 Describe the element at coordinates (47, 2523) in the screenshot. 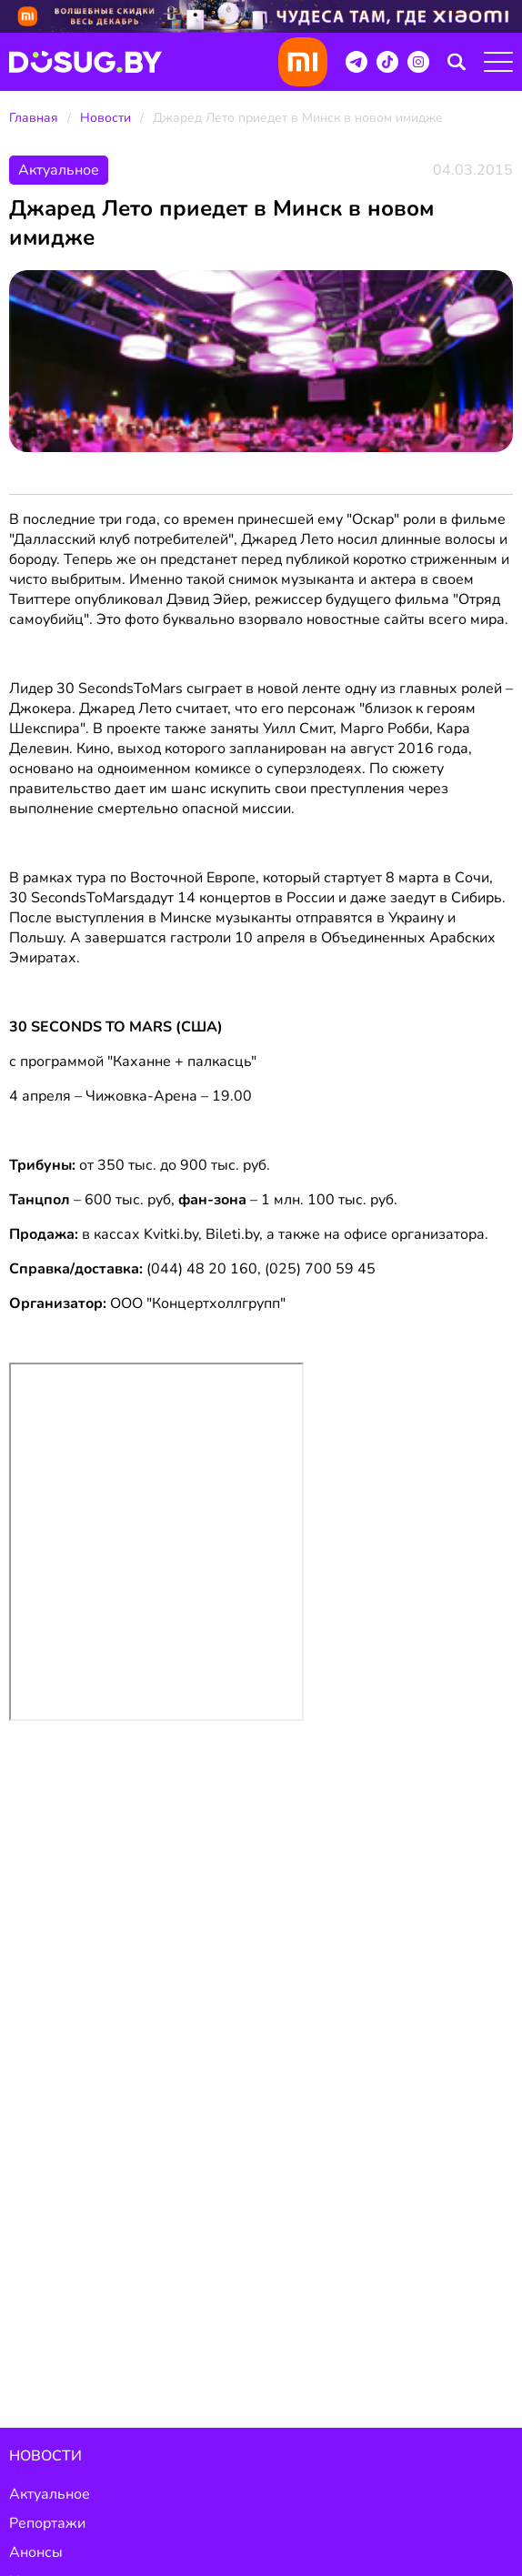

I see `Репортажи` at that location.